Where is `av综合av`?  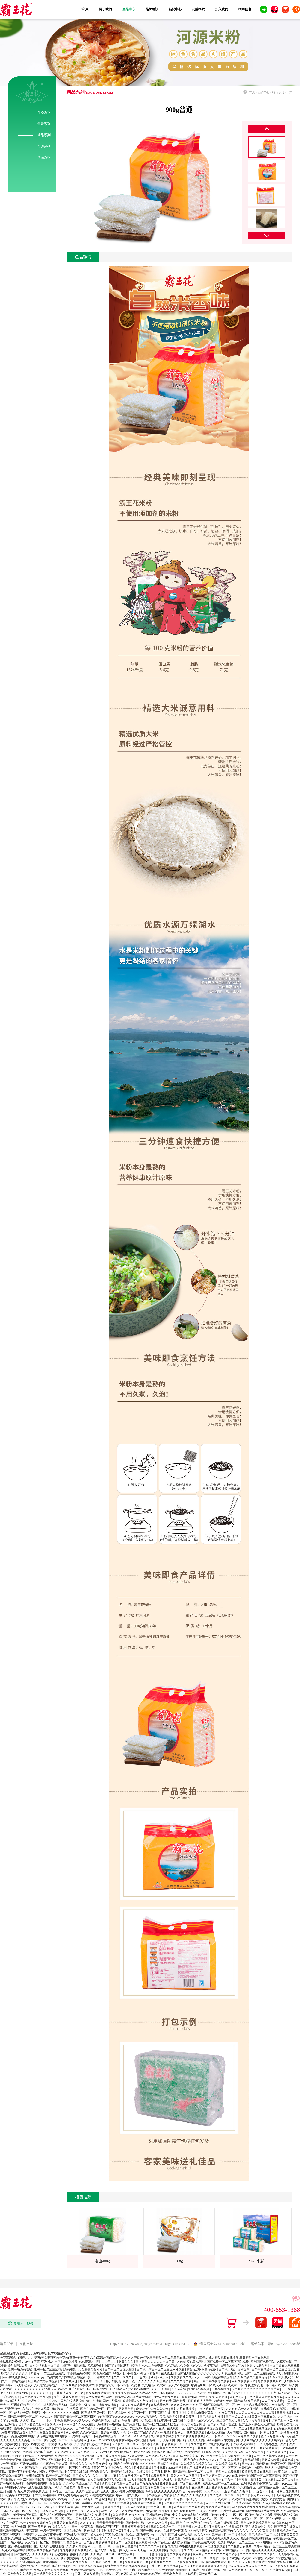 av综合av is located at coordinates (127, 2432).